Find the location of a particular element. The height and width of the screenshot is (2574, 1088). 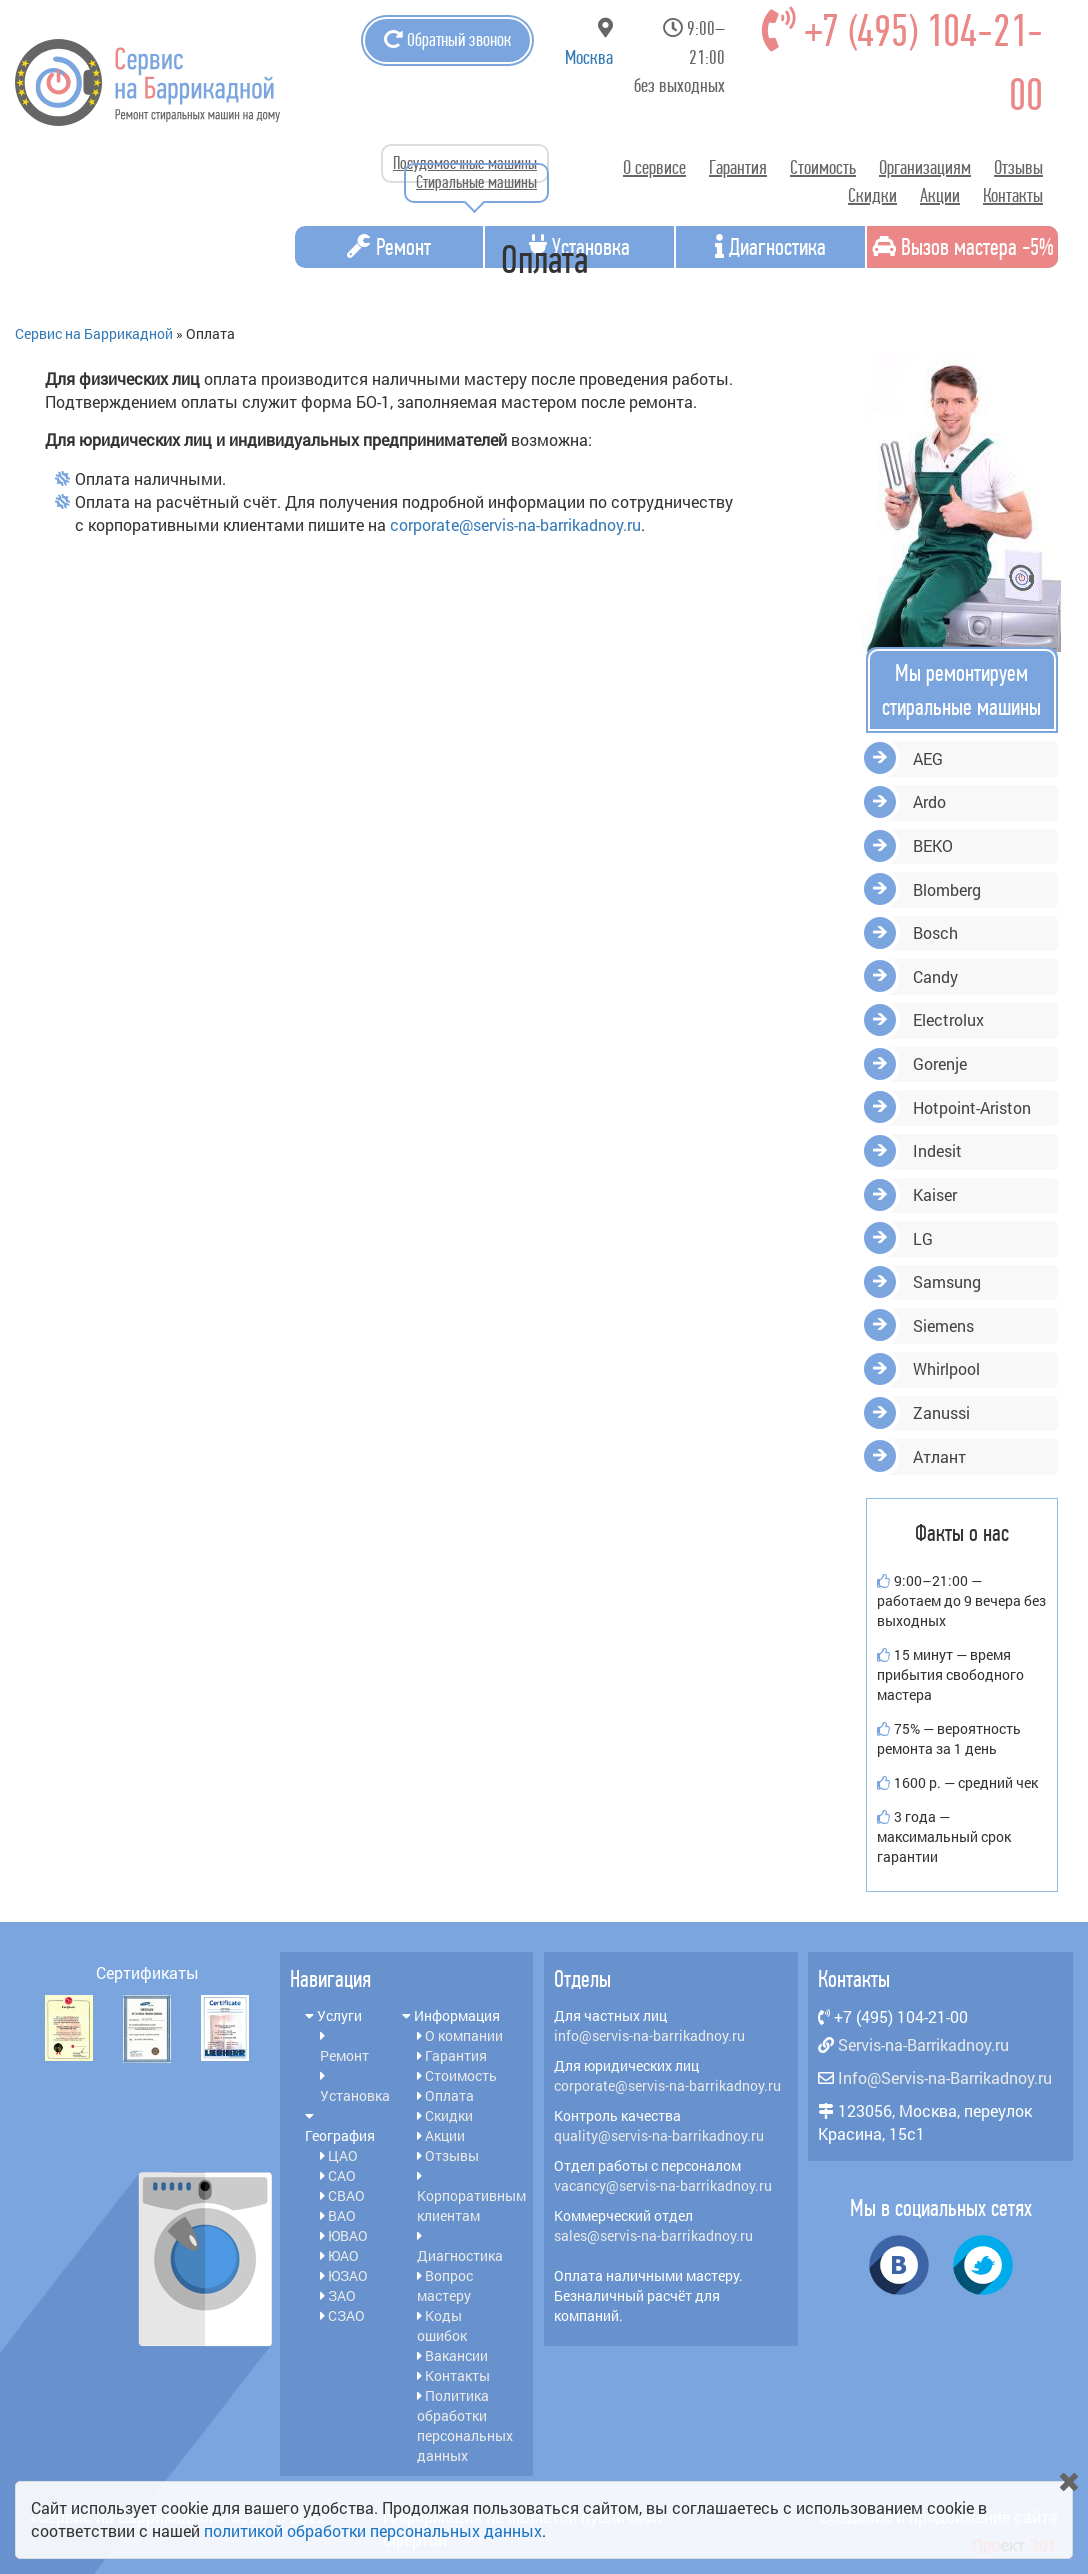

Скидки is located at coordinates (872, 195).